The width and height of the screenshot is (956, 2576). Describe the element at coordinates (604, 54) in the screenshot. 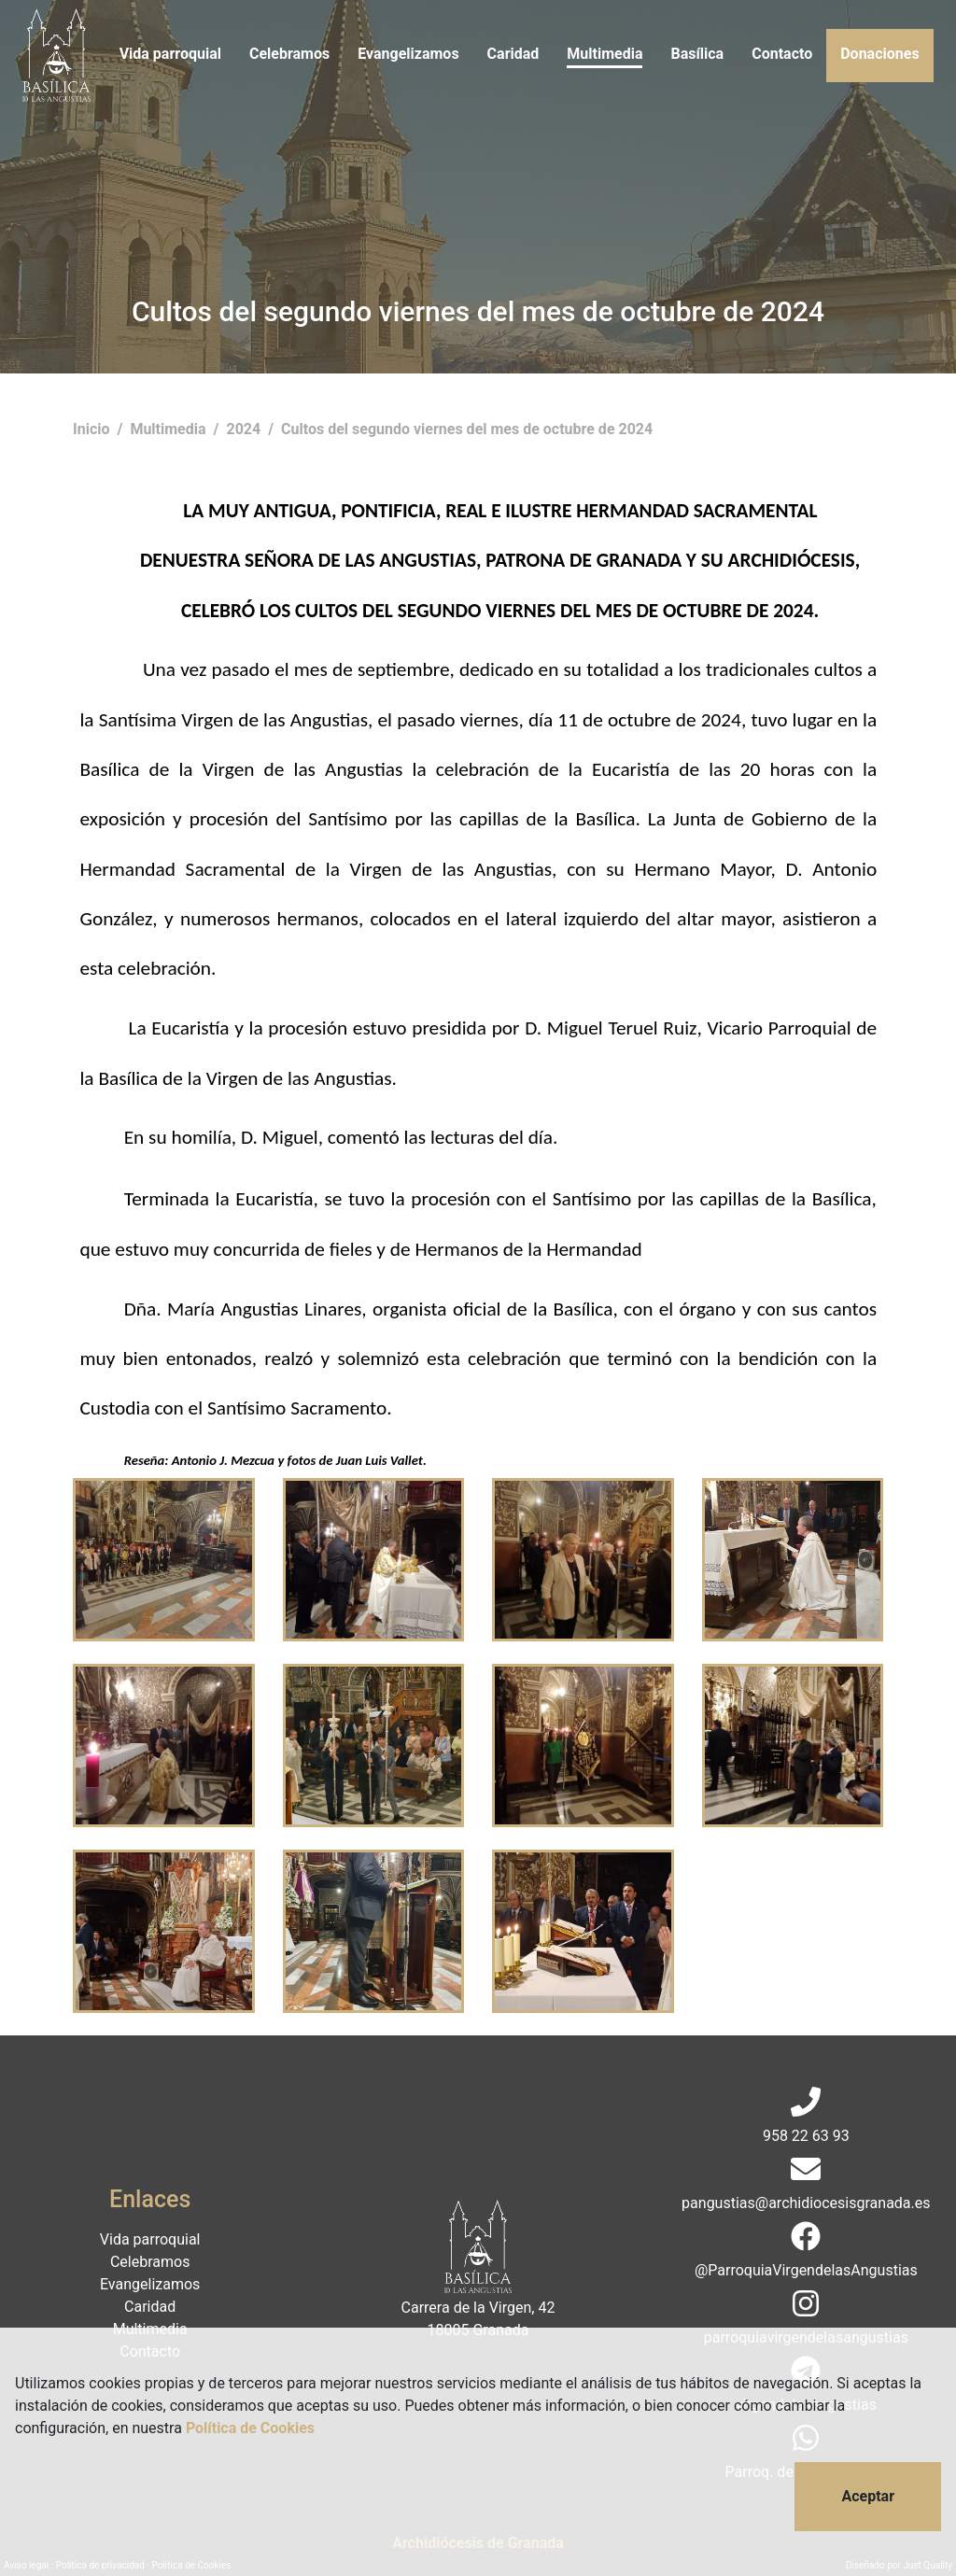

I see `Multimedia` at that location.